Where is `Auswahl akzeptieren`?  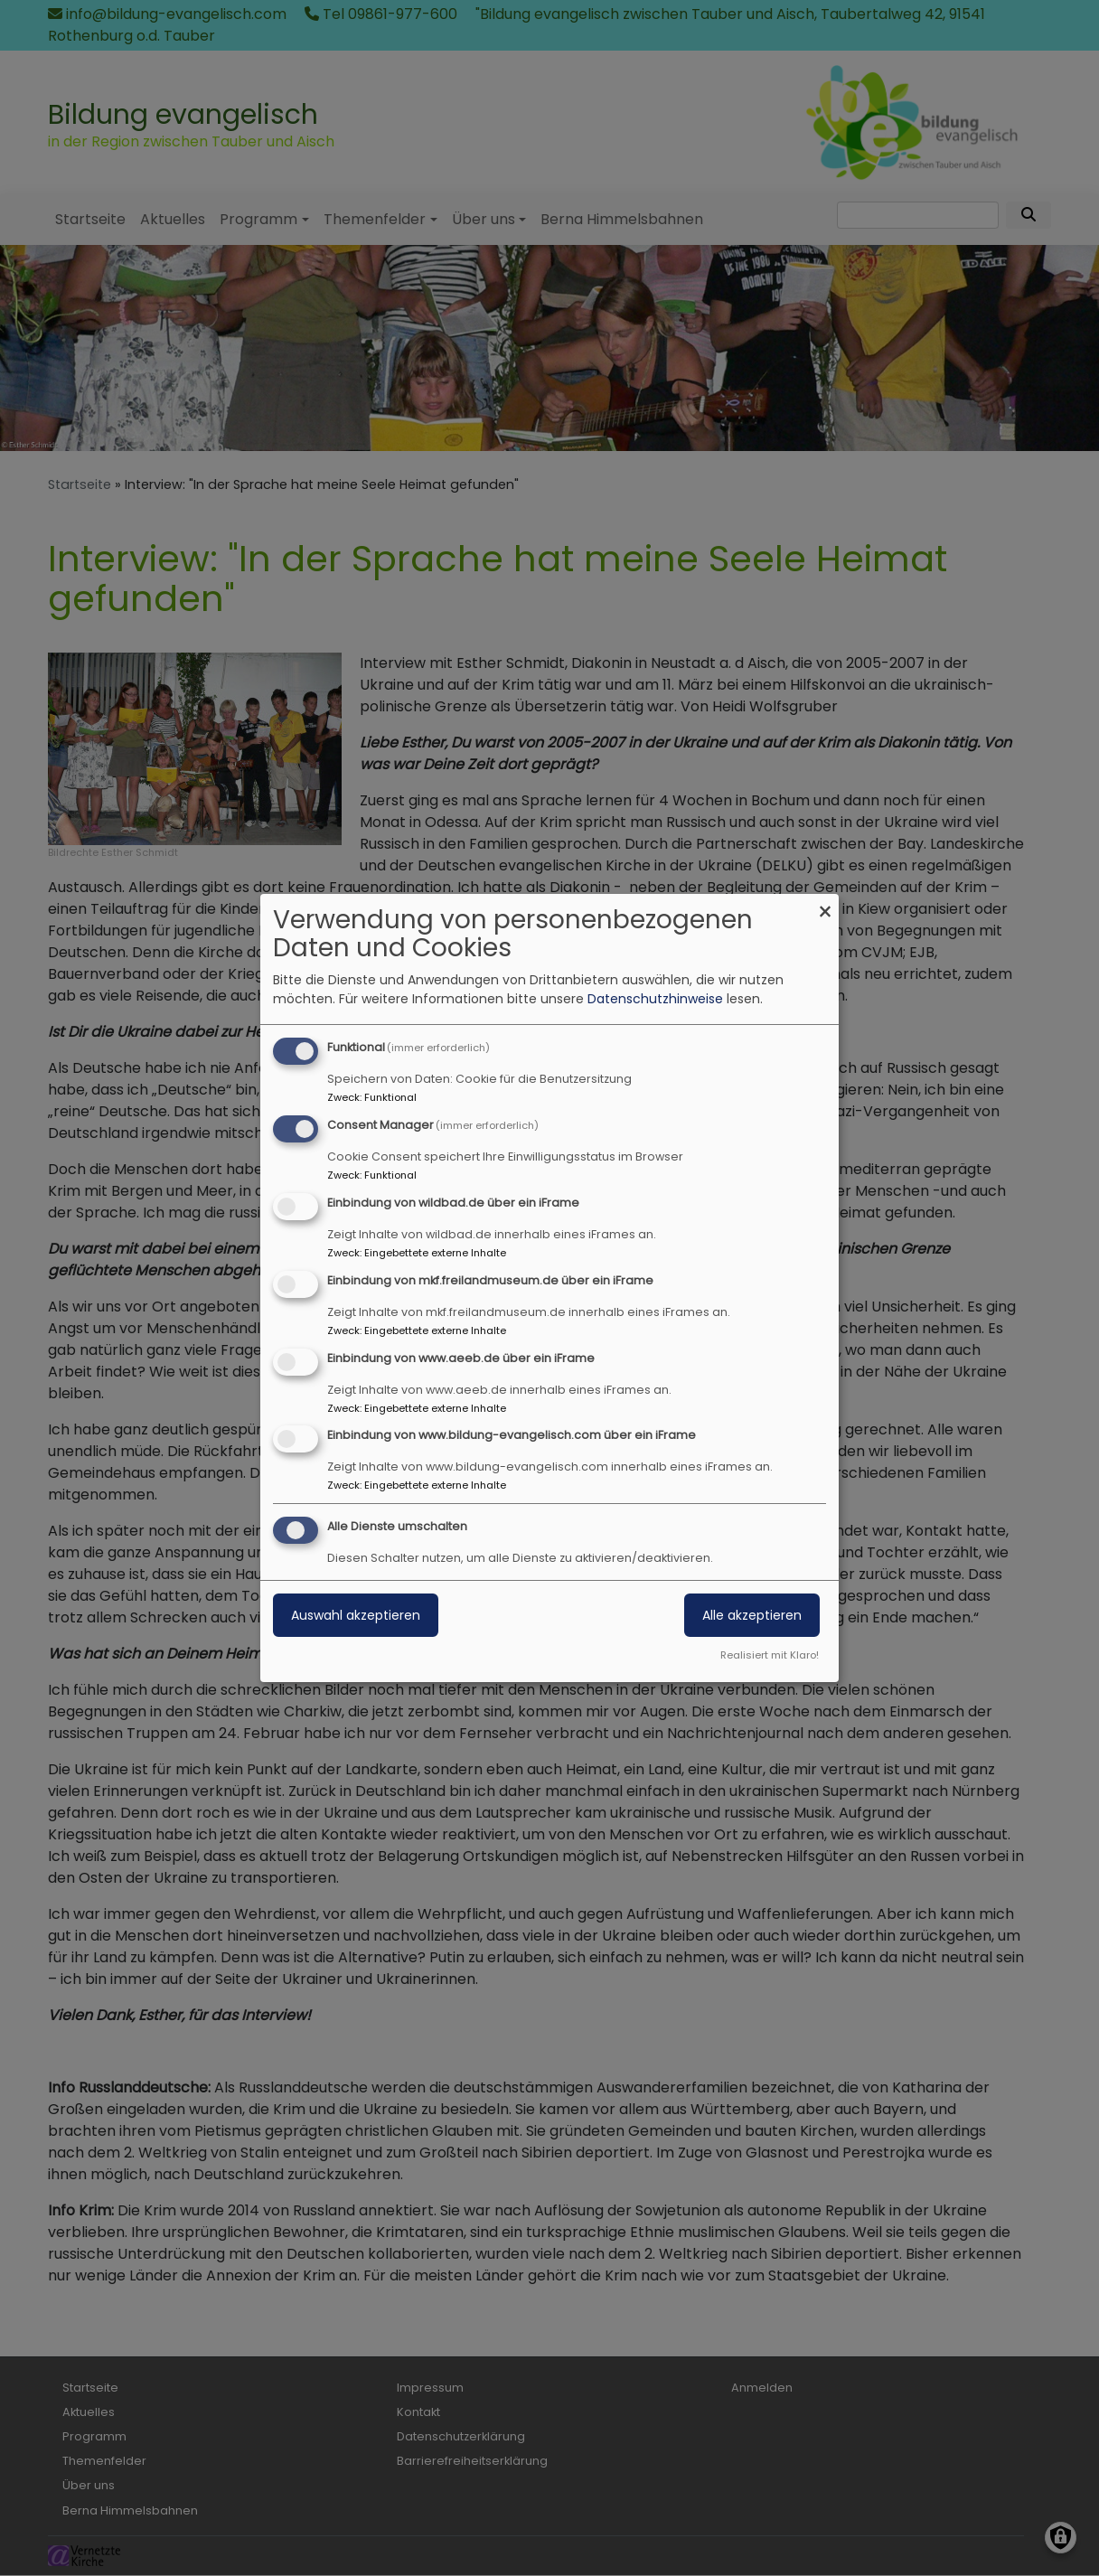 Auswahl akzeptieren is located at coordinates (355, 1615).